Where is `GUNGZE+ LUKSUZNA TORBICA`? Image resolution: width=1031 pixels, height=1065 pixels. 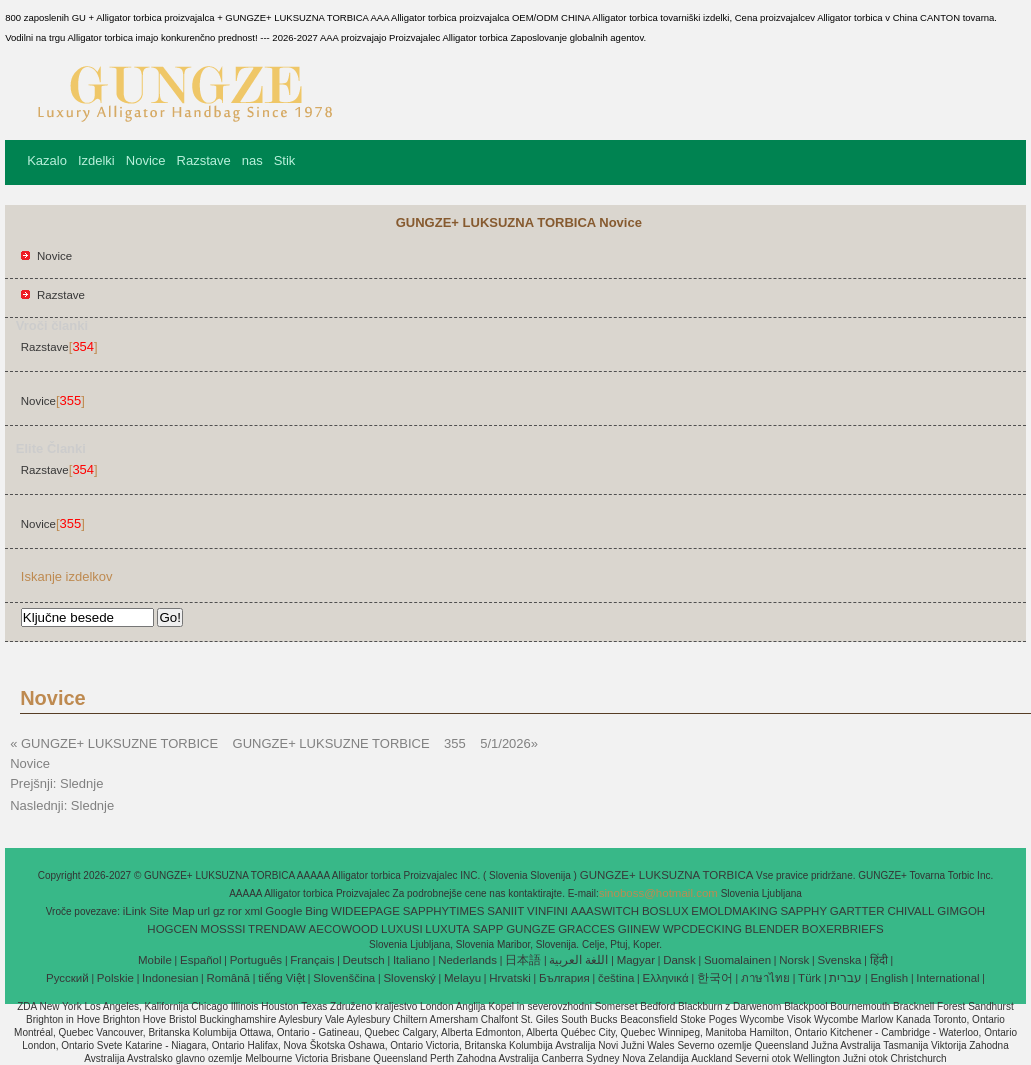 GUNGZE+ LUKSUZNA TORBICA is located at coordinates (668, 875).